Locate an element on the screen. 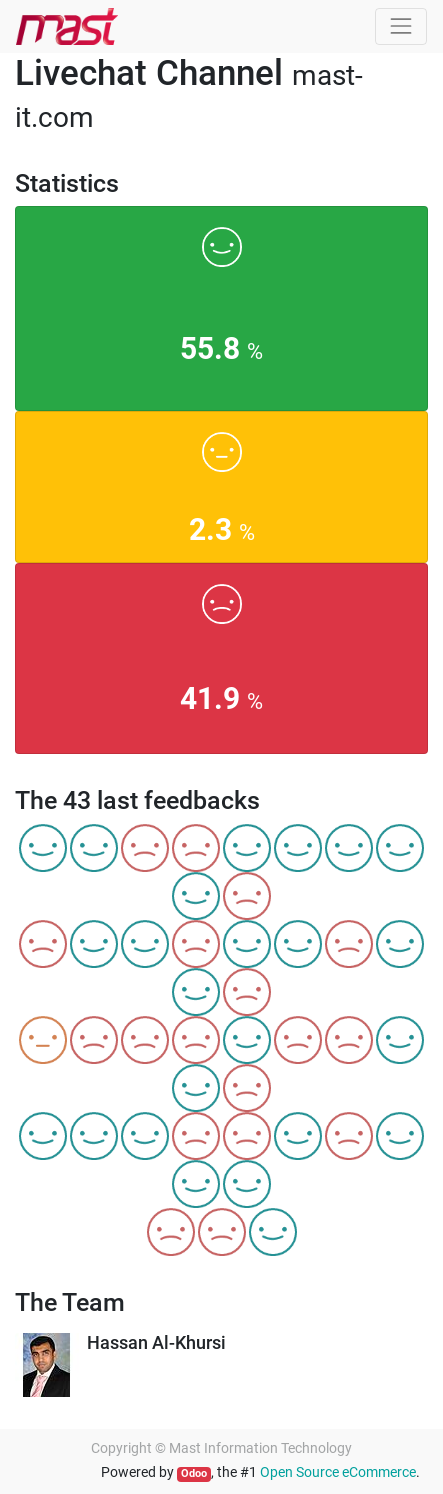 The height and width of the screenshot is (1494, 443). Open Source eCommerce is located at coordinates (338, 1472).